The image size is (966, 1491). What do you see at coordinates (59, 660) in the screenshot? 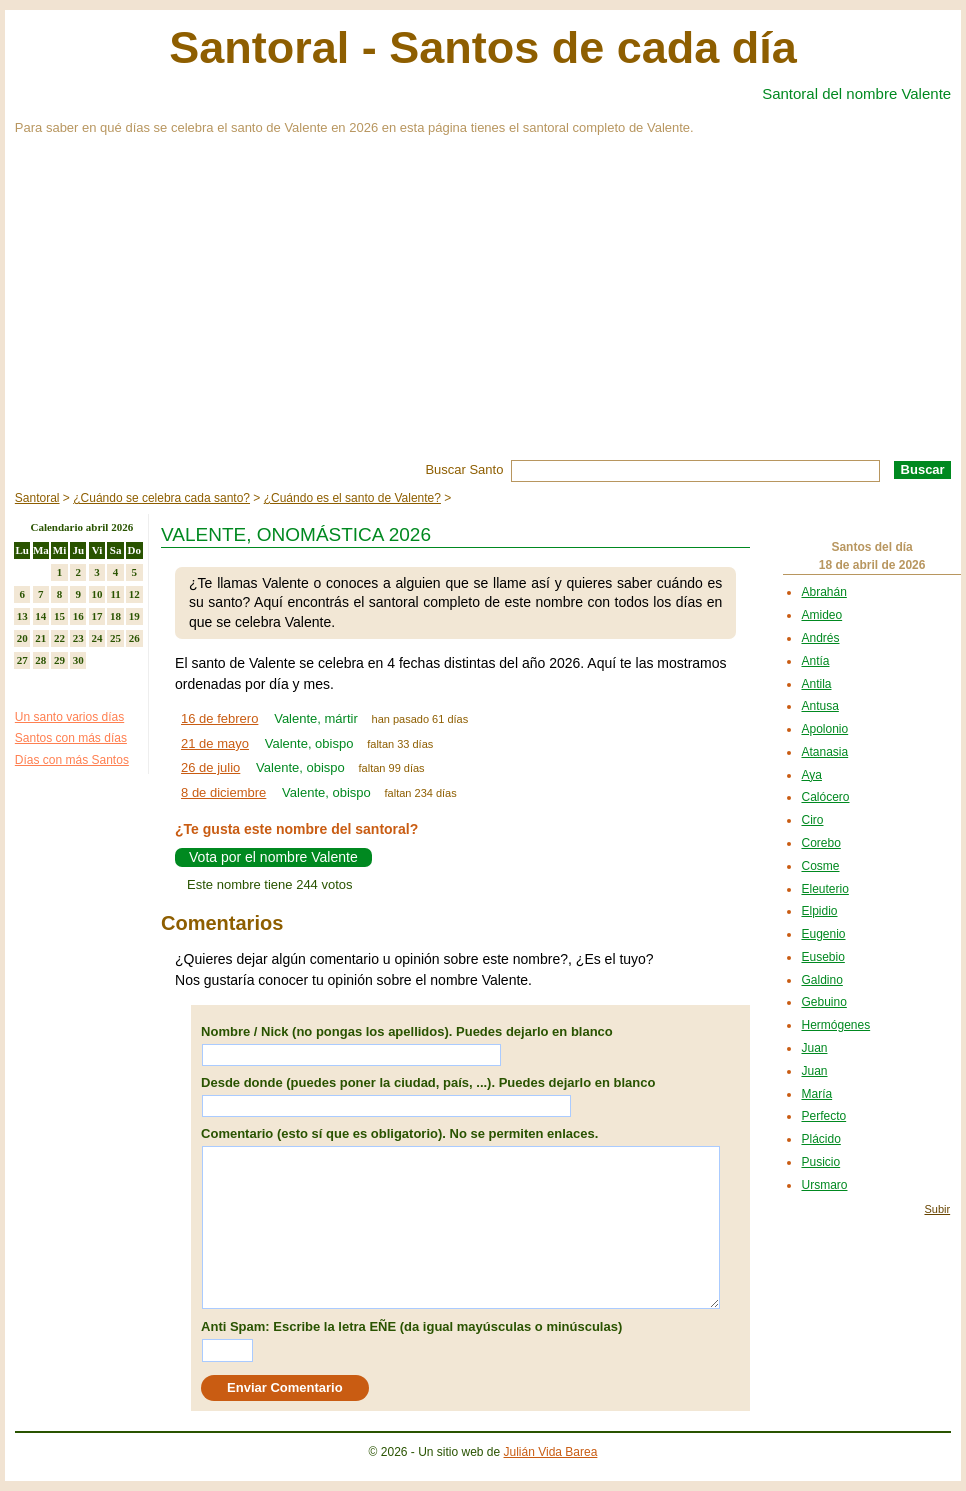
I see `29` at bounding box center [59, 660].